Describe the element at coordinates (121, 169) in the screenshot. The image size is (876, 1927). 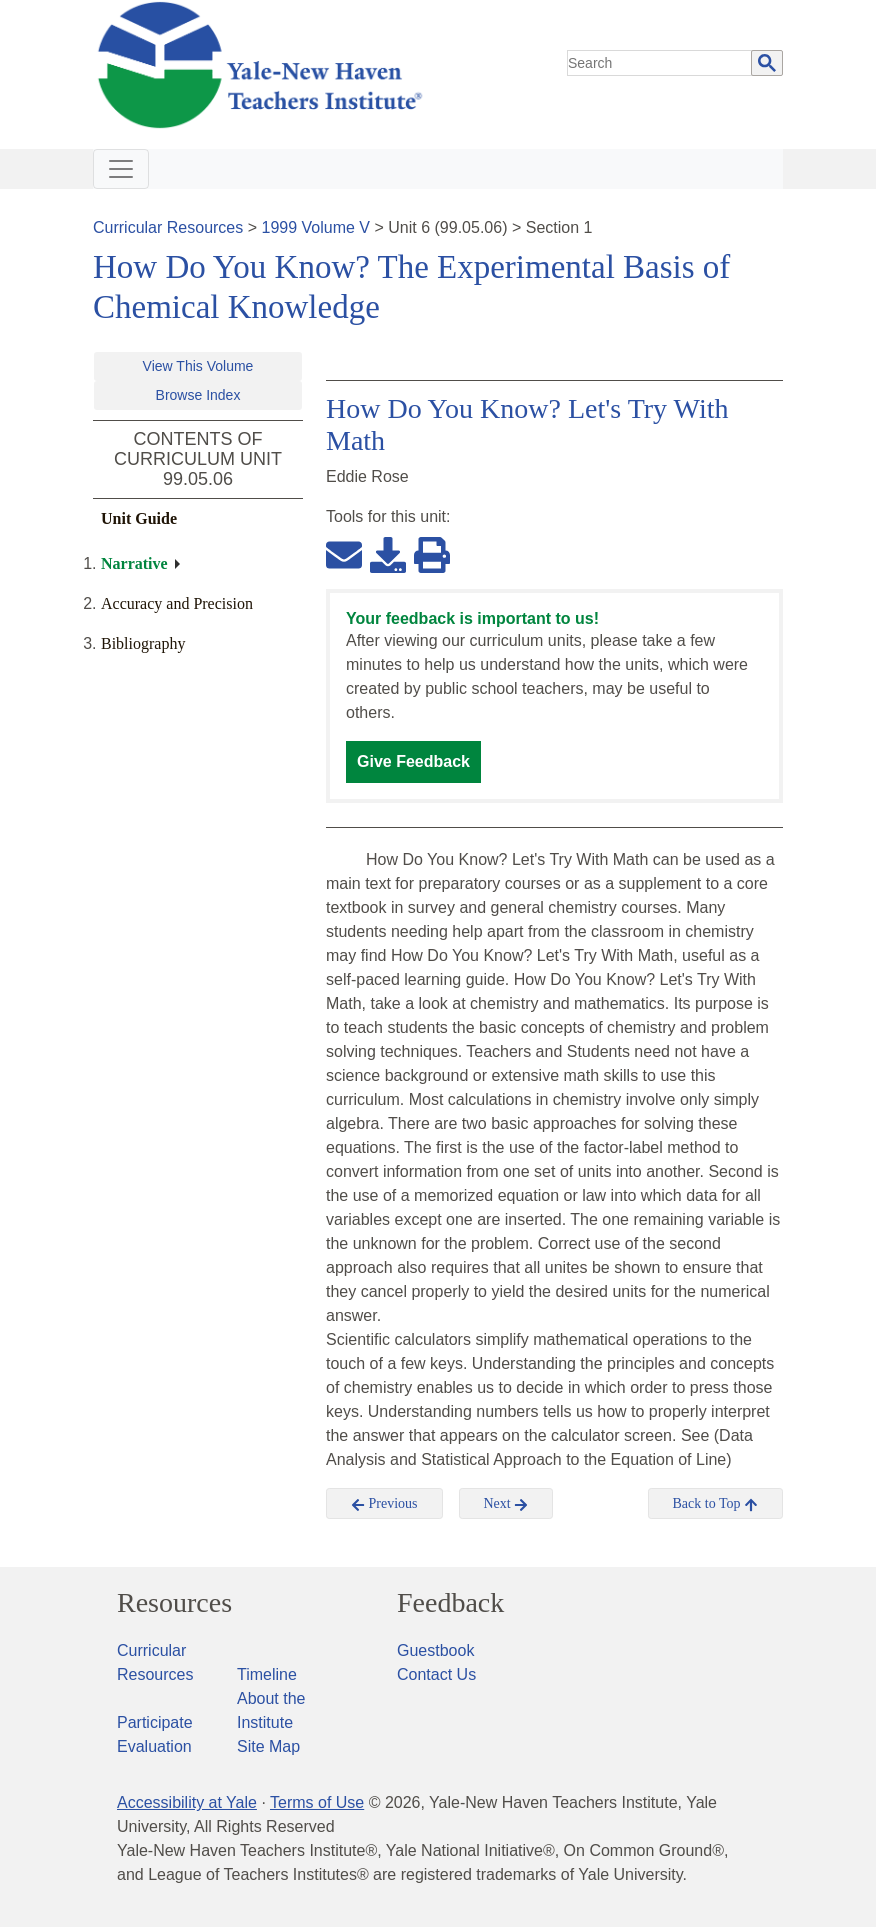
I see `[Toggle navigation]` at that location.